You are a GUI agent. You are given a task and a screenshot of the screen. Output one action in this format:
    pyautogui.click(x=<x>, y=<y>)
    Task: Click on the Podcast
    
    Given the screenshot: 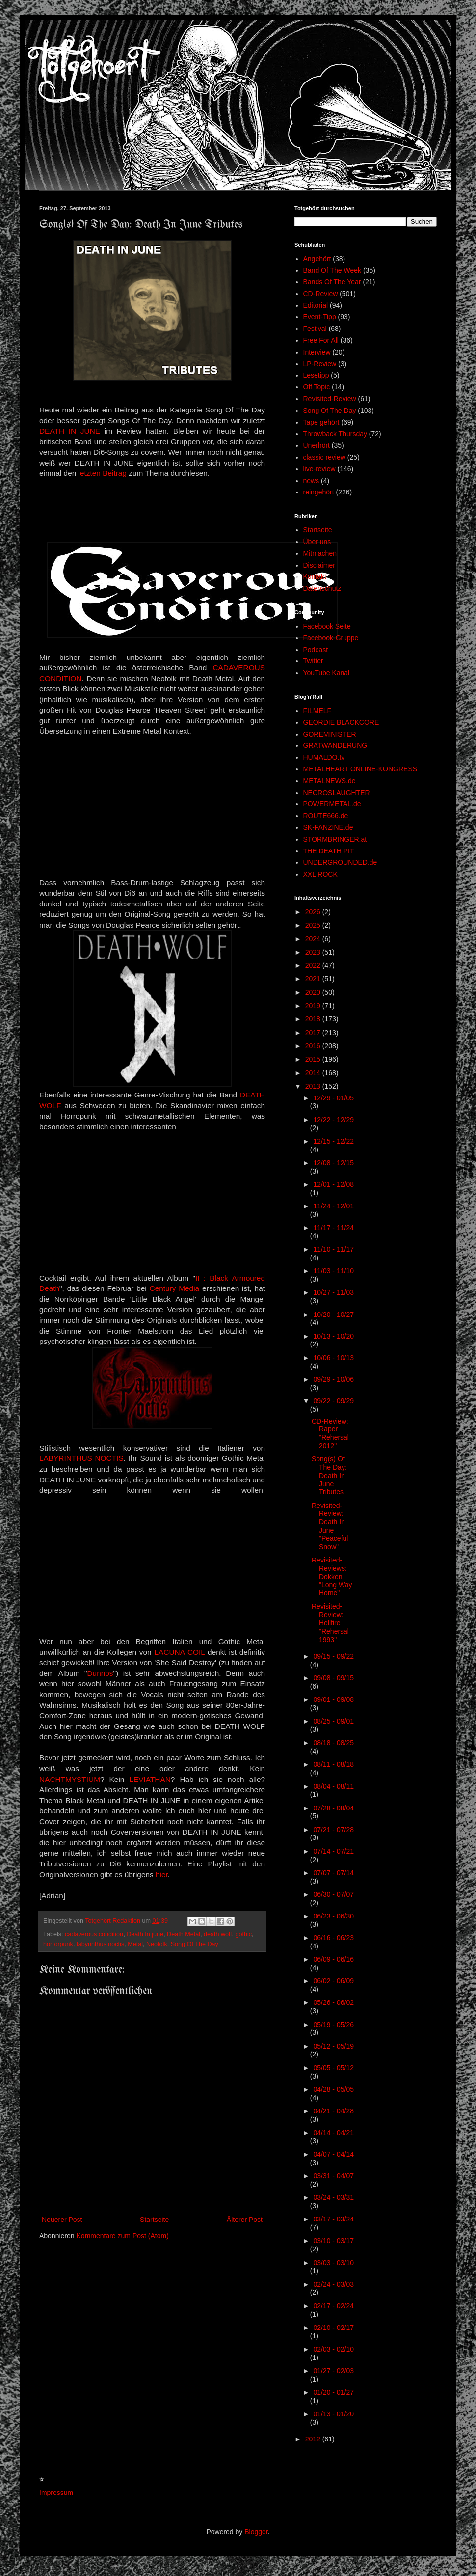 What is the action you would take?
    pyautogui.click(x=315, y=650)
    